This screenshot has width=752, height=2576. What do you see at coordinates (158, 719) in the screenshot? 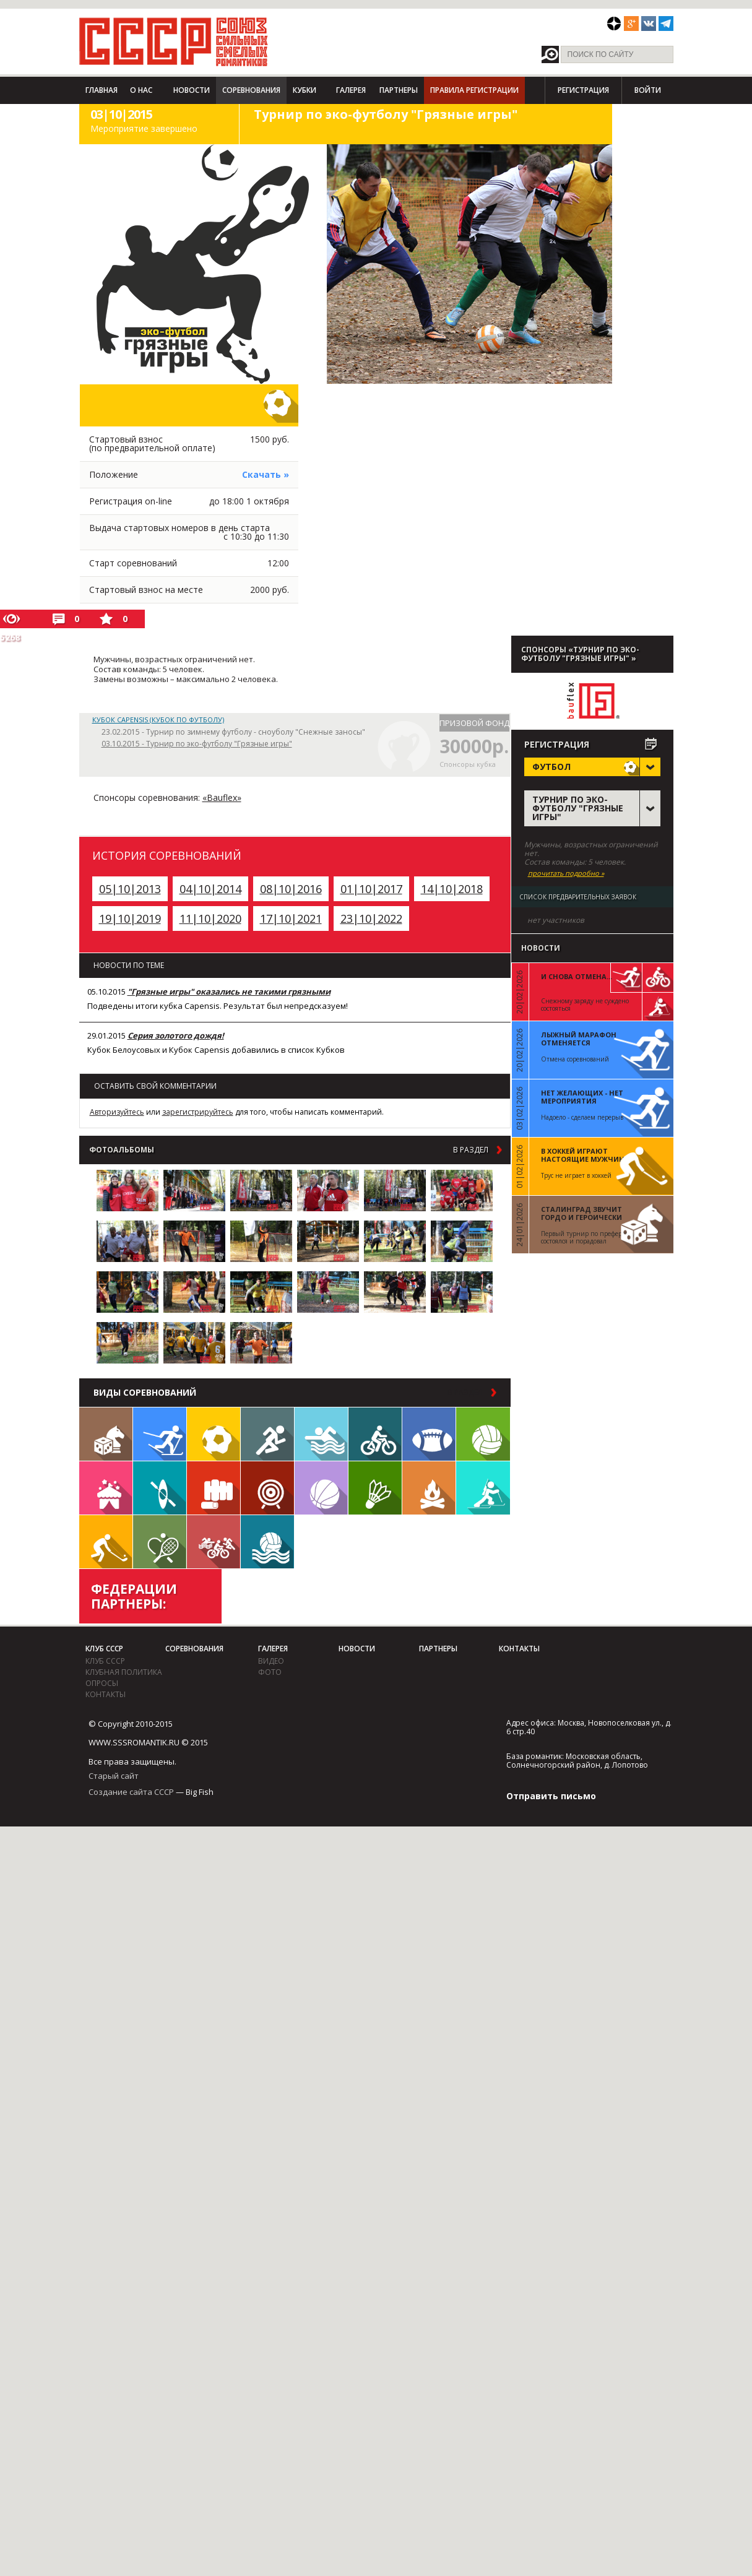
I see `Кубок Capensis (Кубок по футболу)` at bounding box center [158, 719].